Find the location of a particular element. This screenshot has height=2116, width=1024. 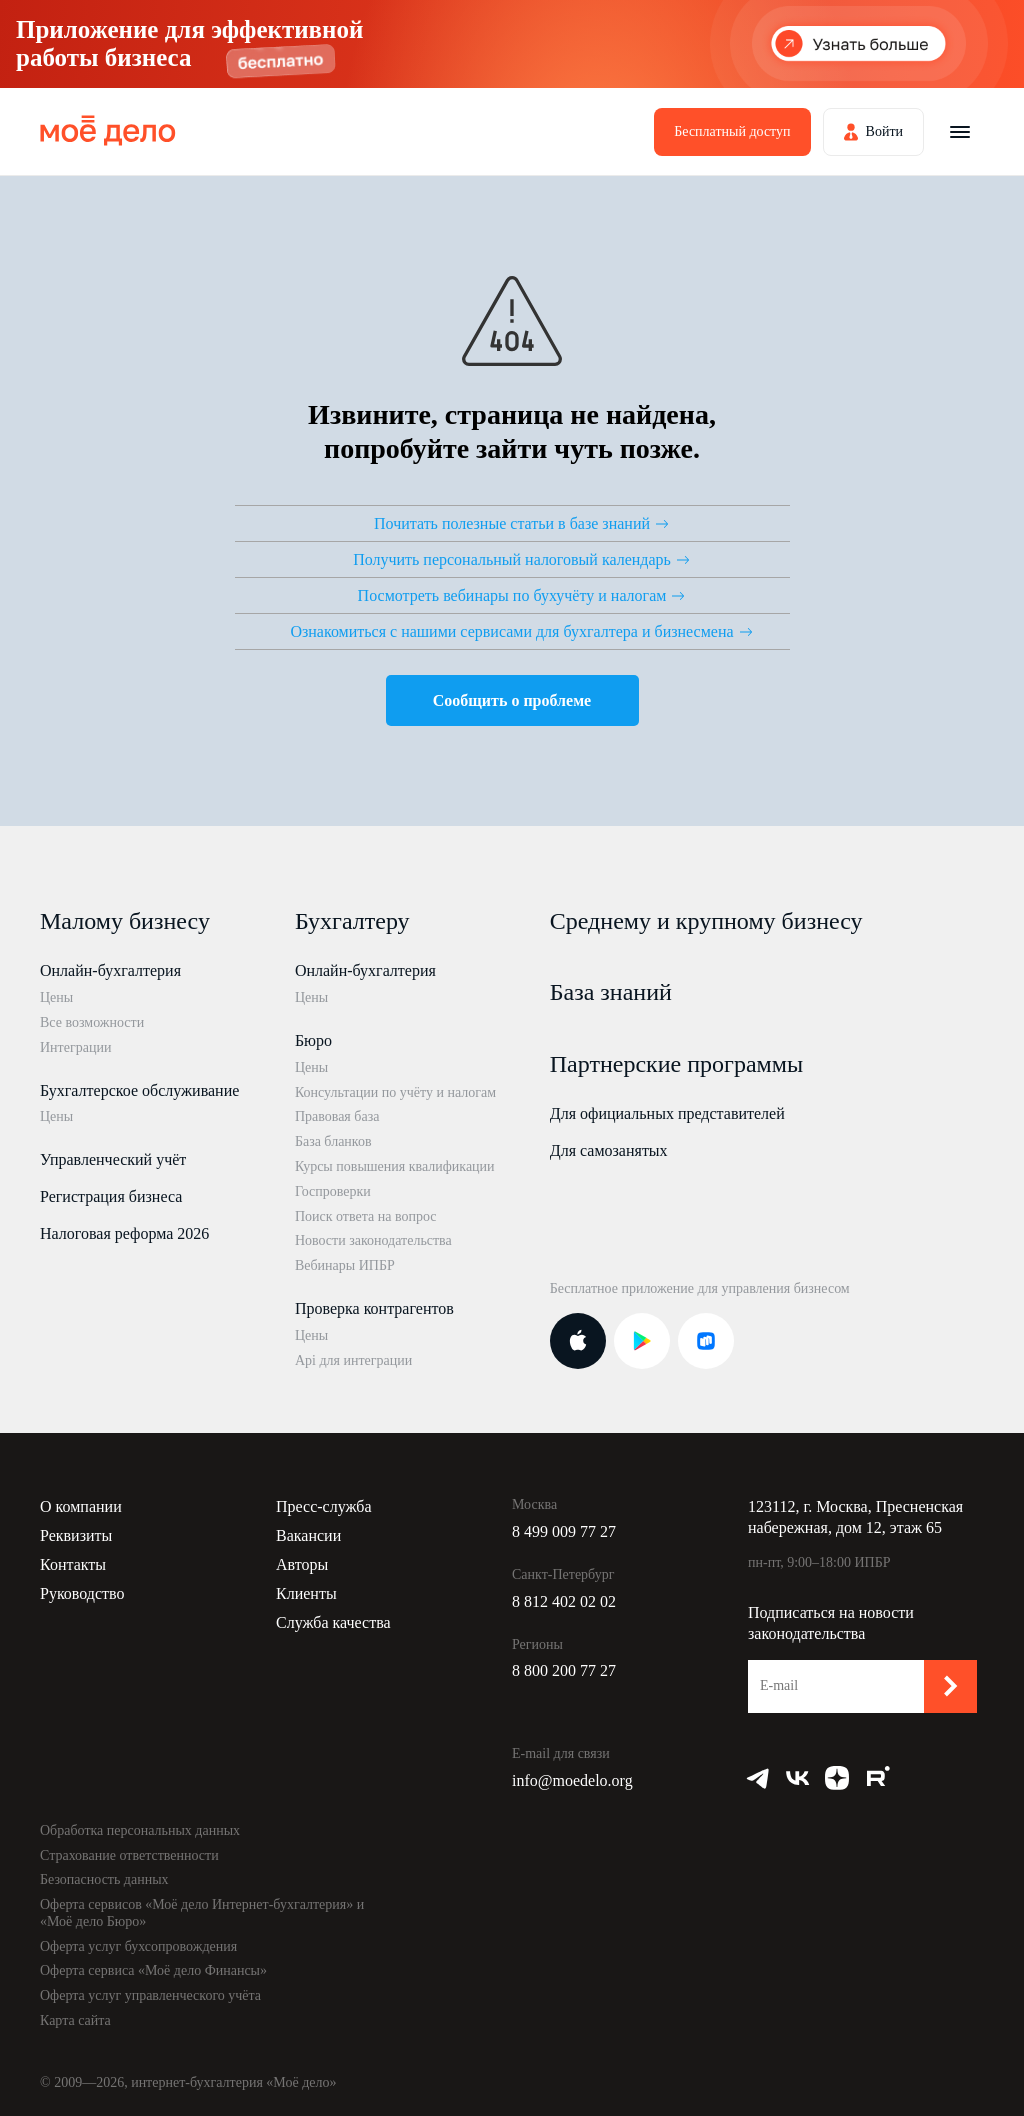

Страхование ответственности is located at coordinates (129, 1855).